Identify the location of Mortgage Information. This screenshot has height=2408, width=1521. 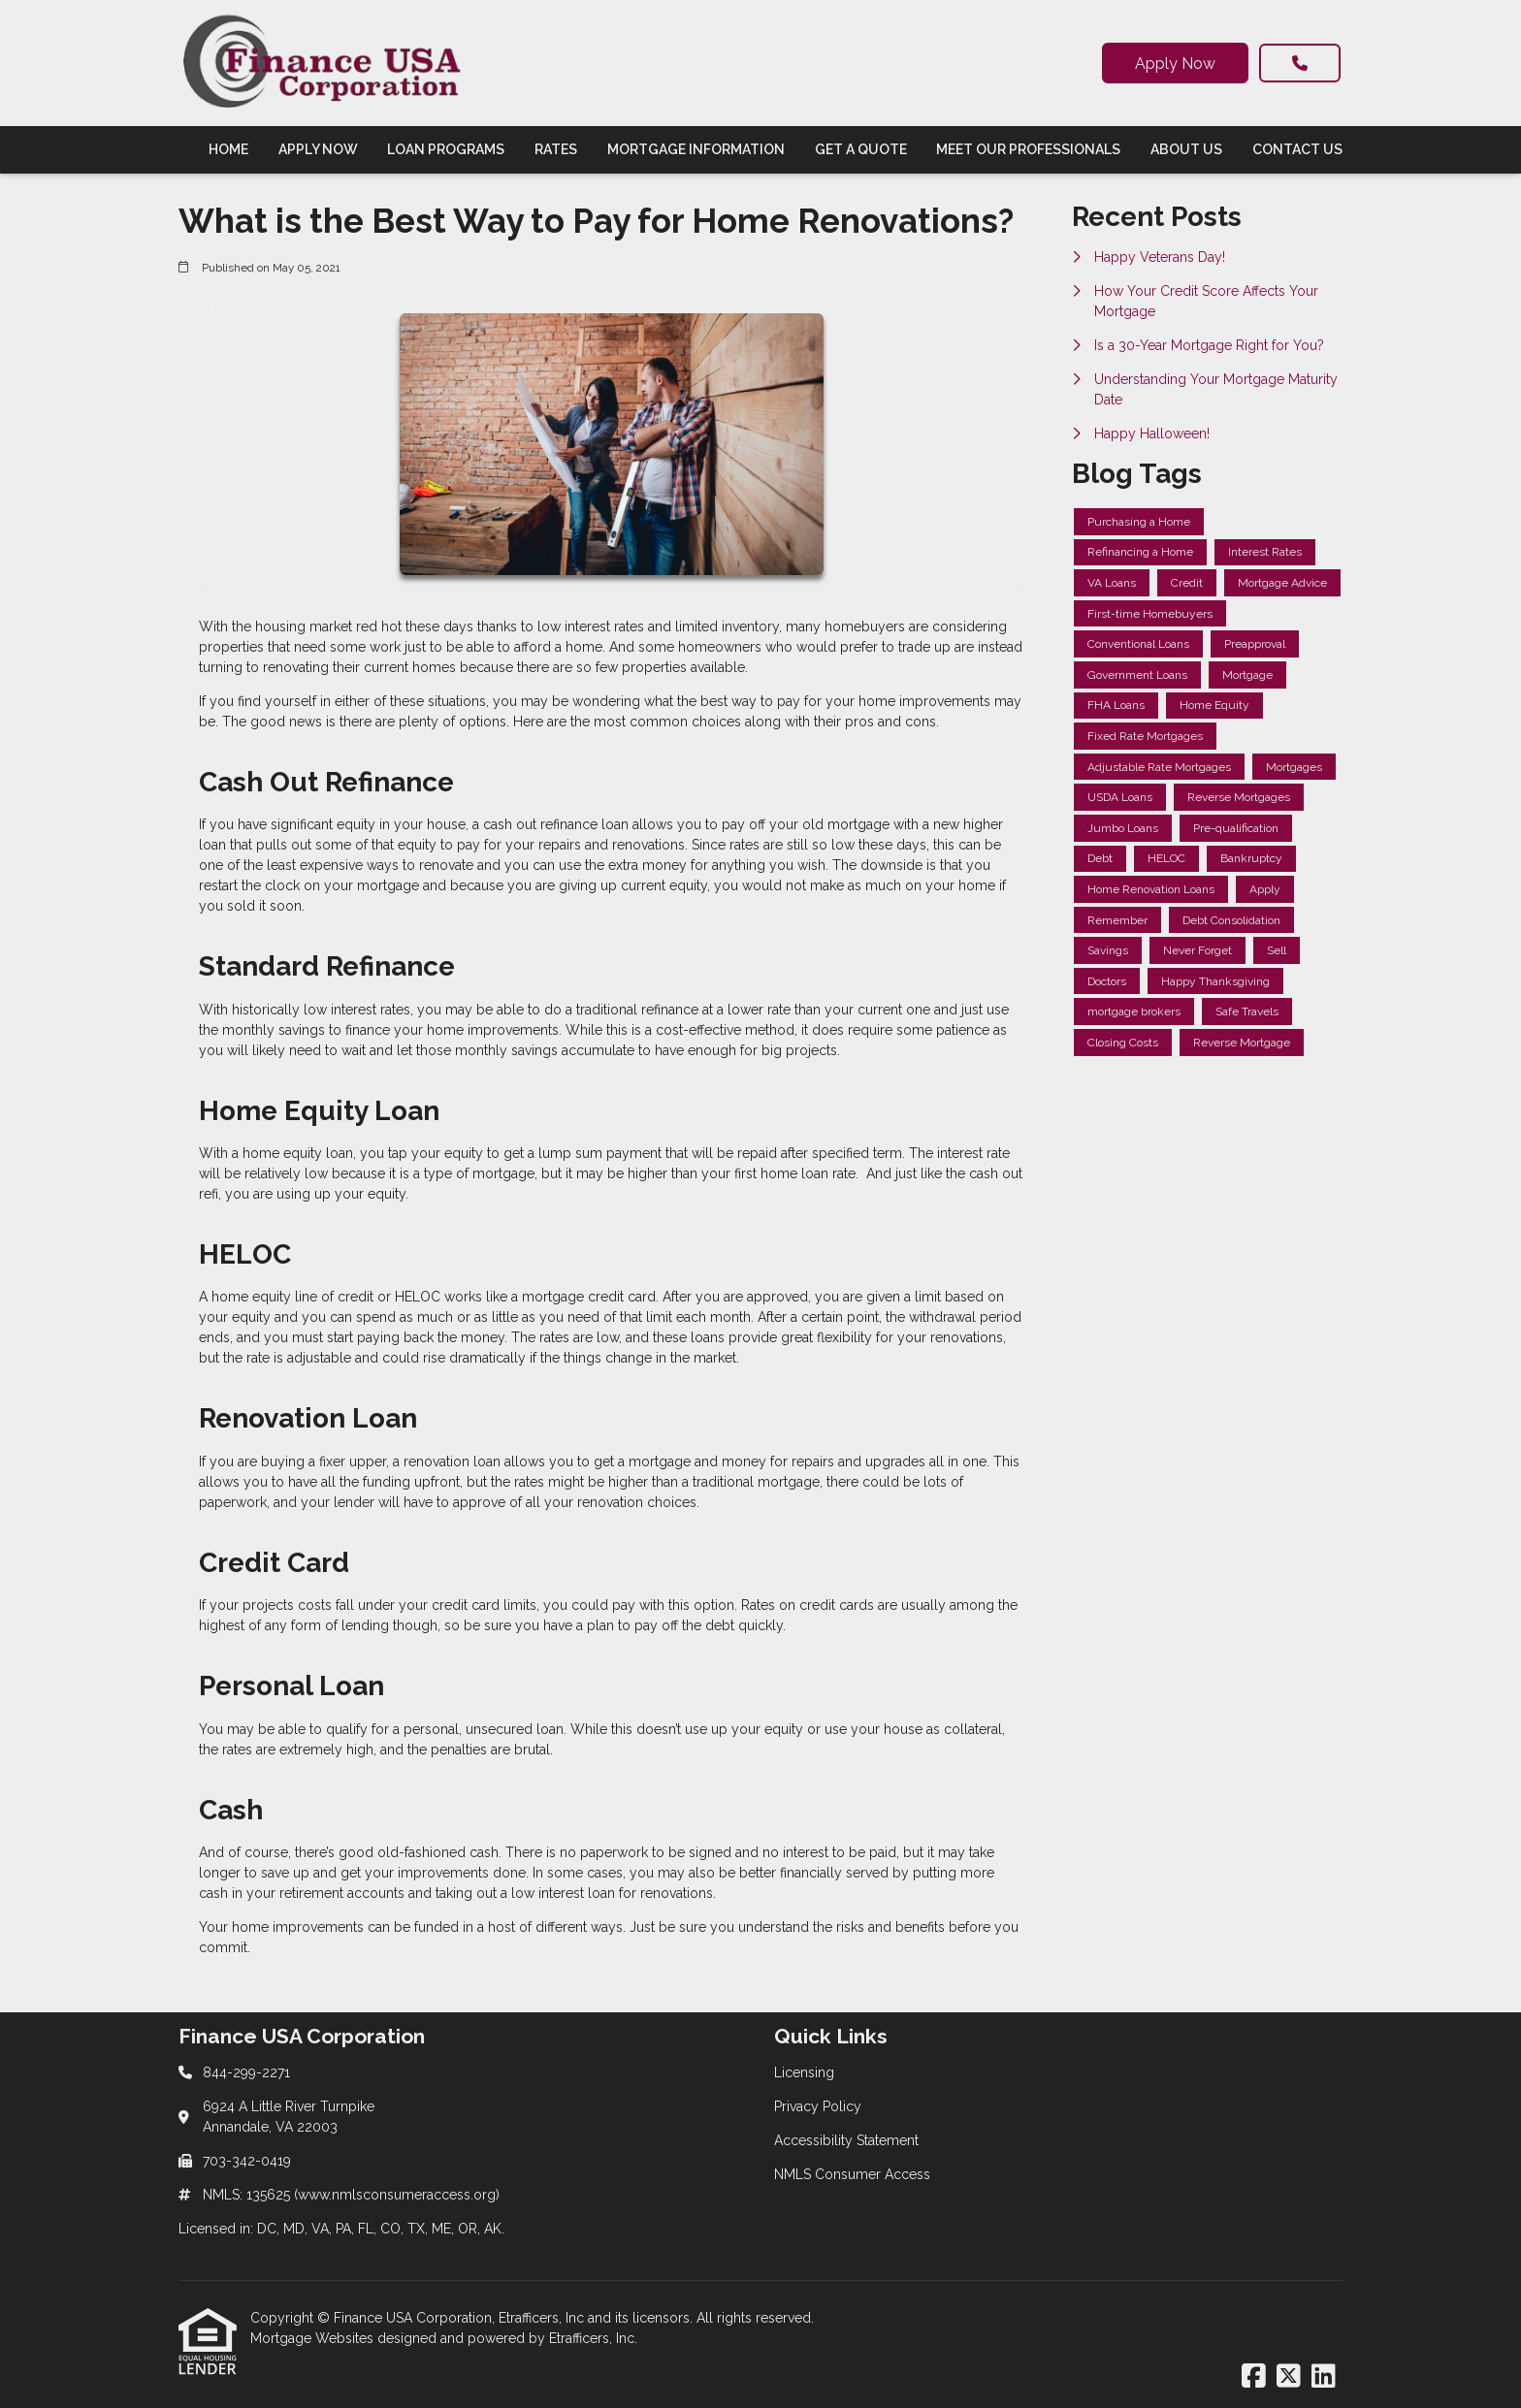
(696, 149).